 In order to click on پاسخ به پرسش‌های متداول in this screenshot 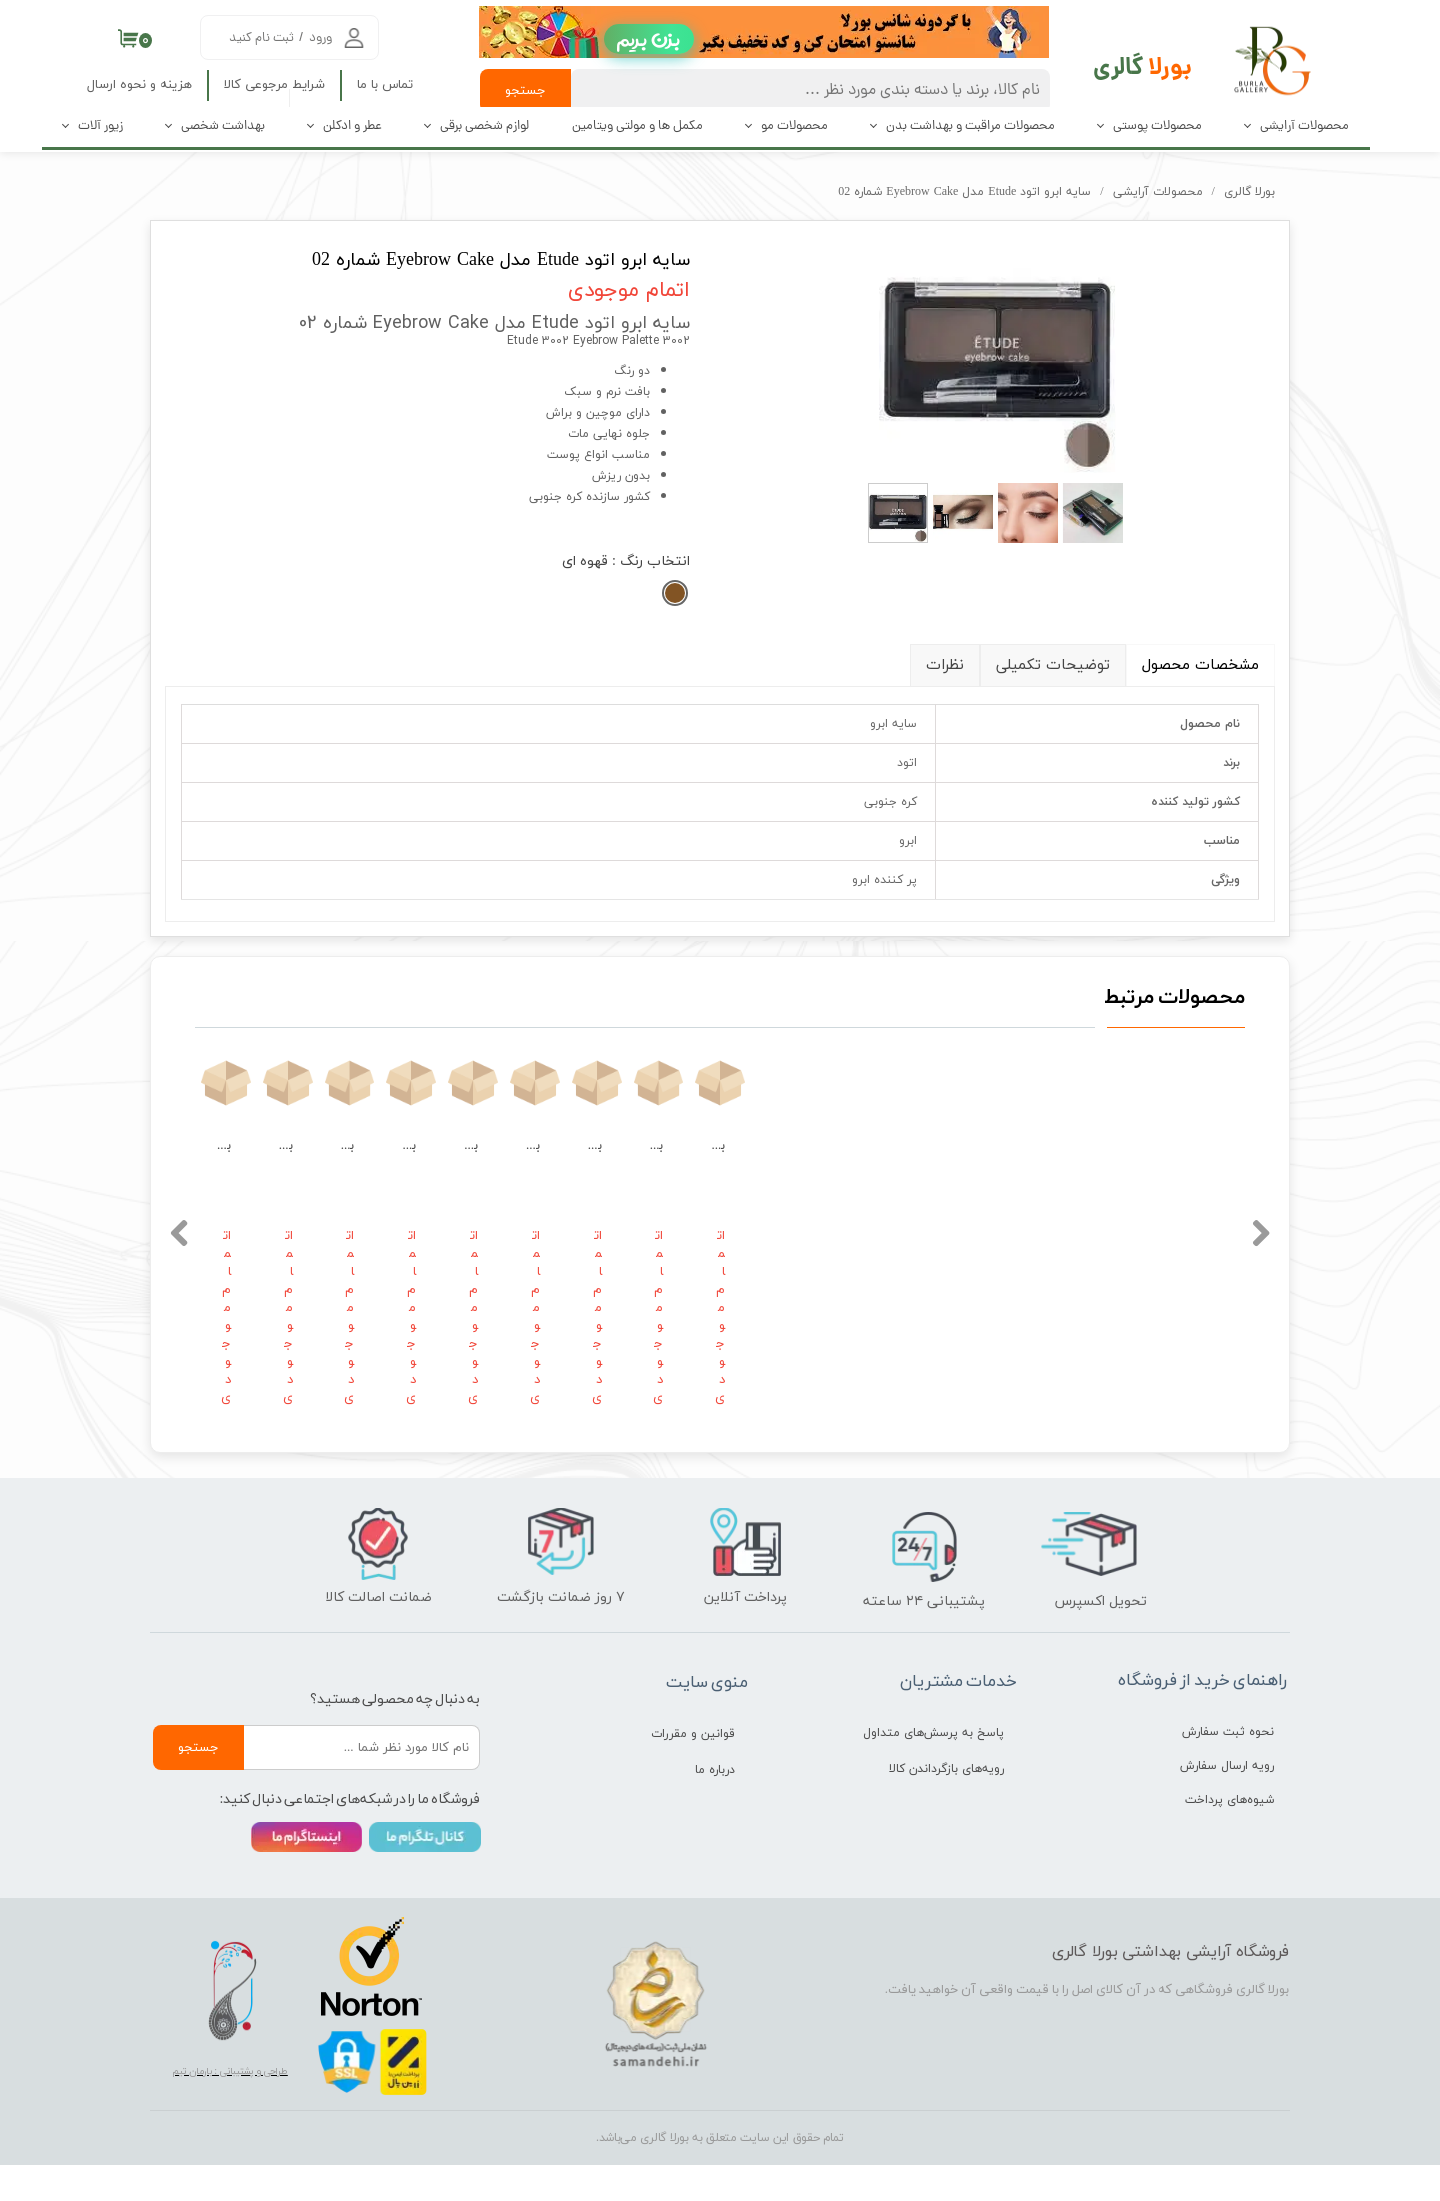, I will do `click(933, 1769)`.